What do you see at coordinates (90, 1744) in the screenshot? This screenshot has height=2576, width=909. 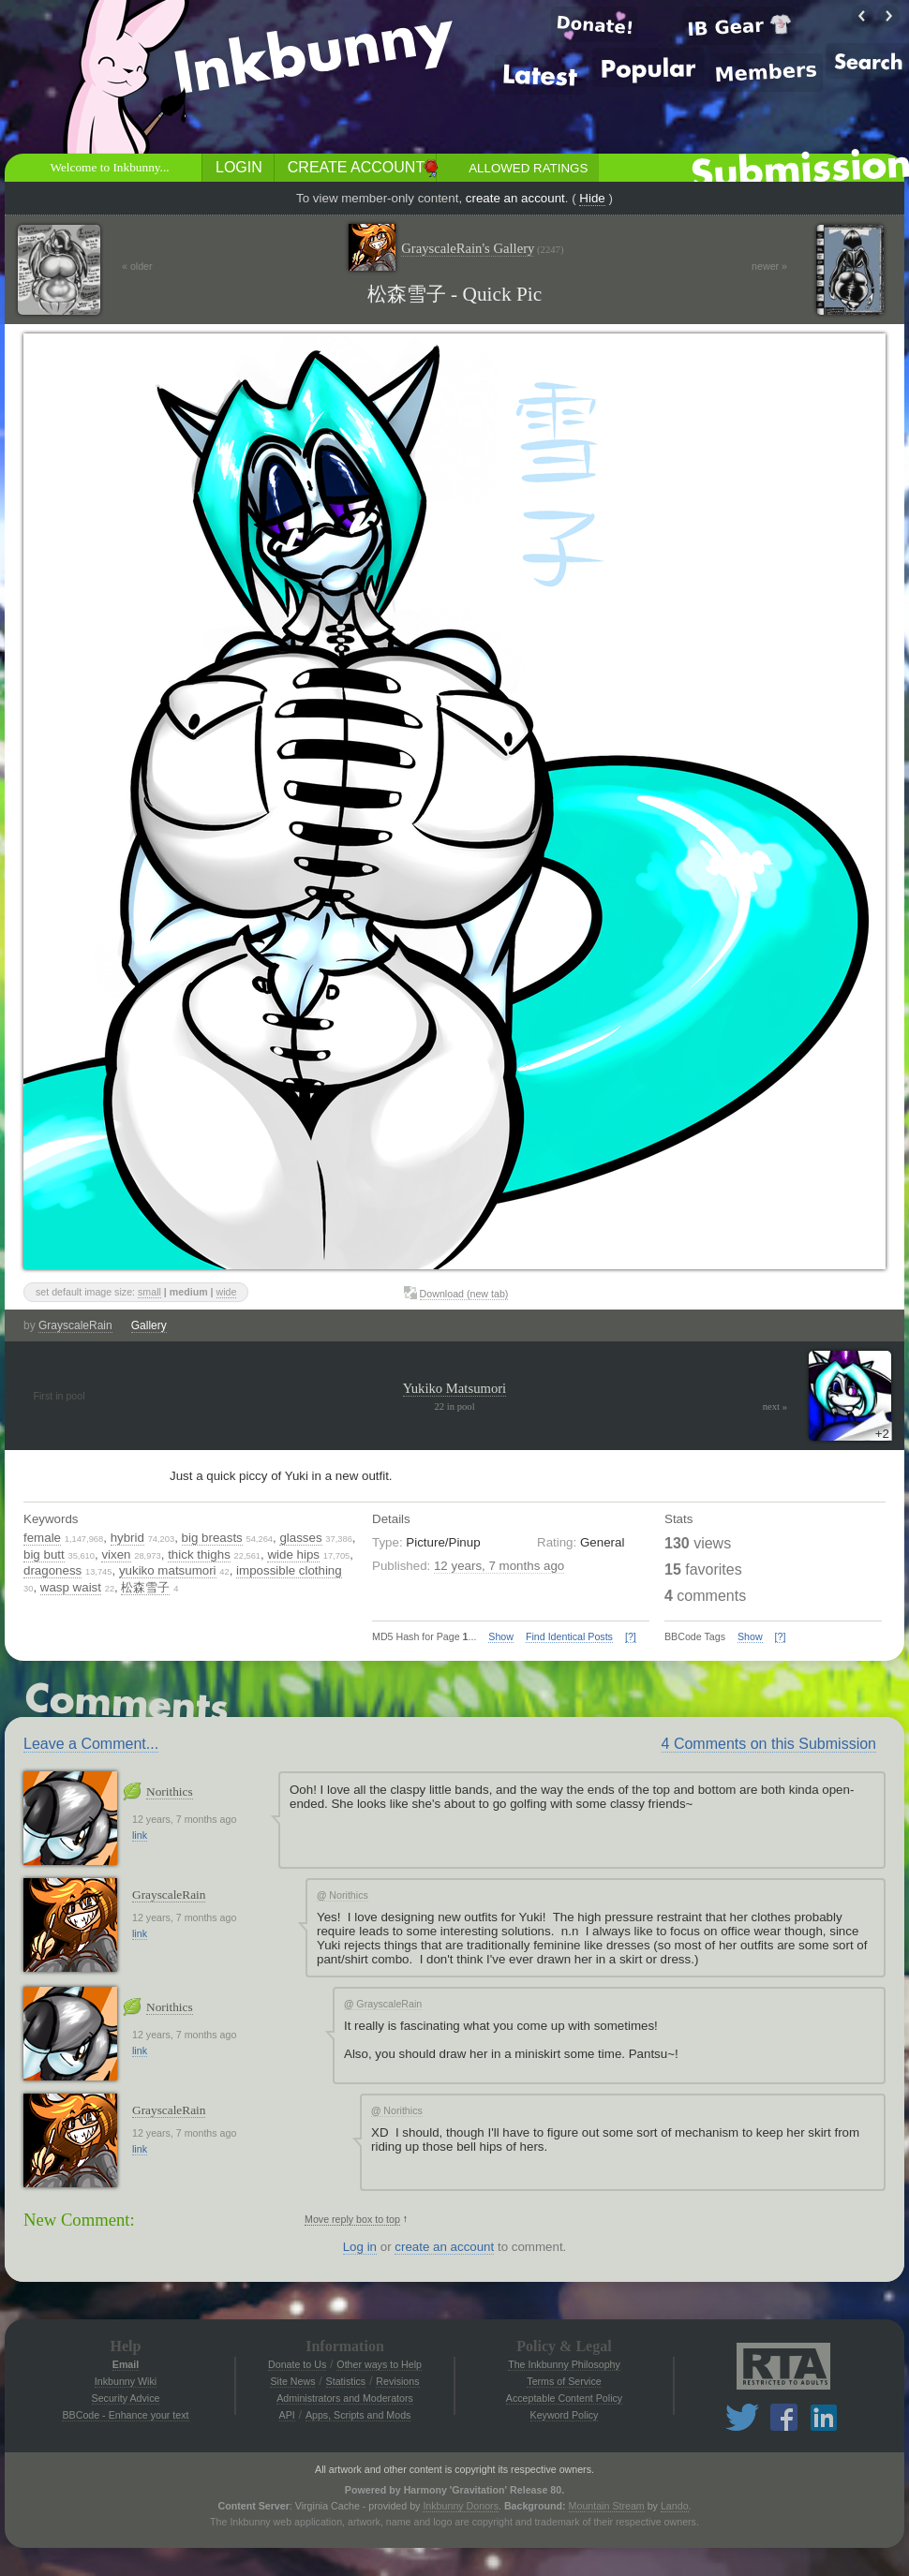 I see `Leave a Comment...` at bounding box center [90, 1744].